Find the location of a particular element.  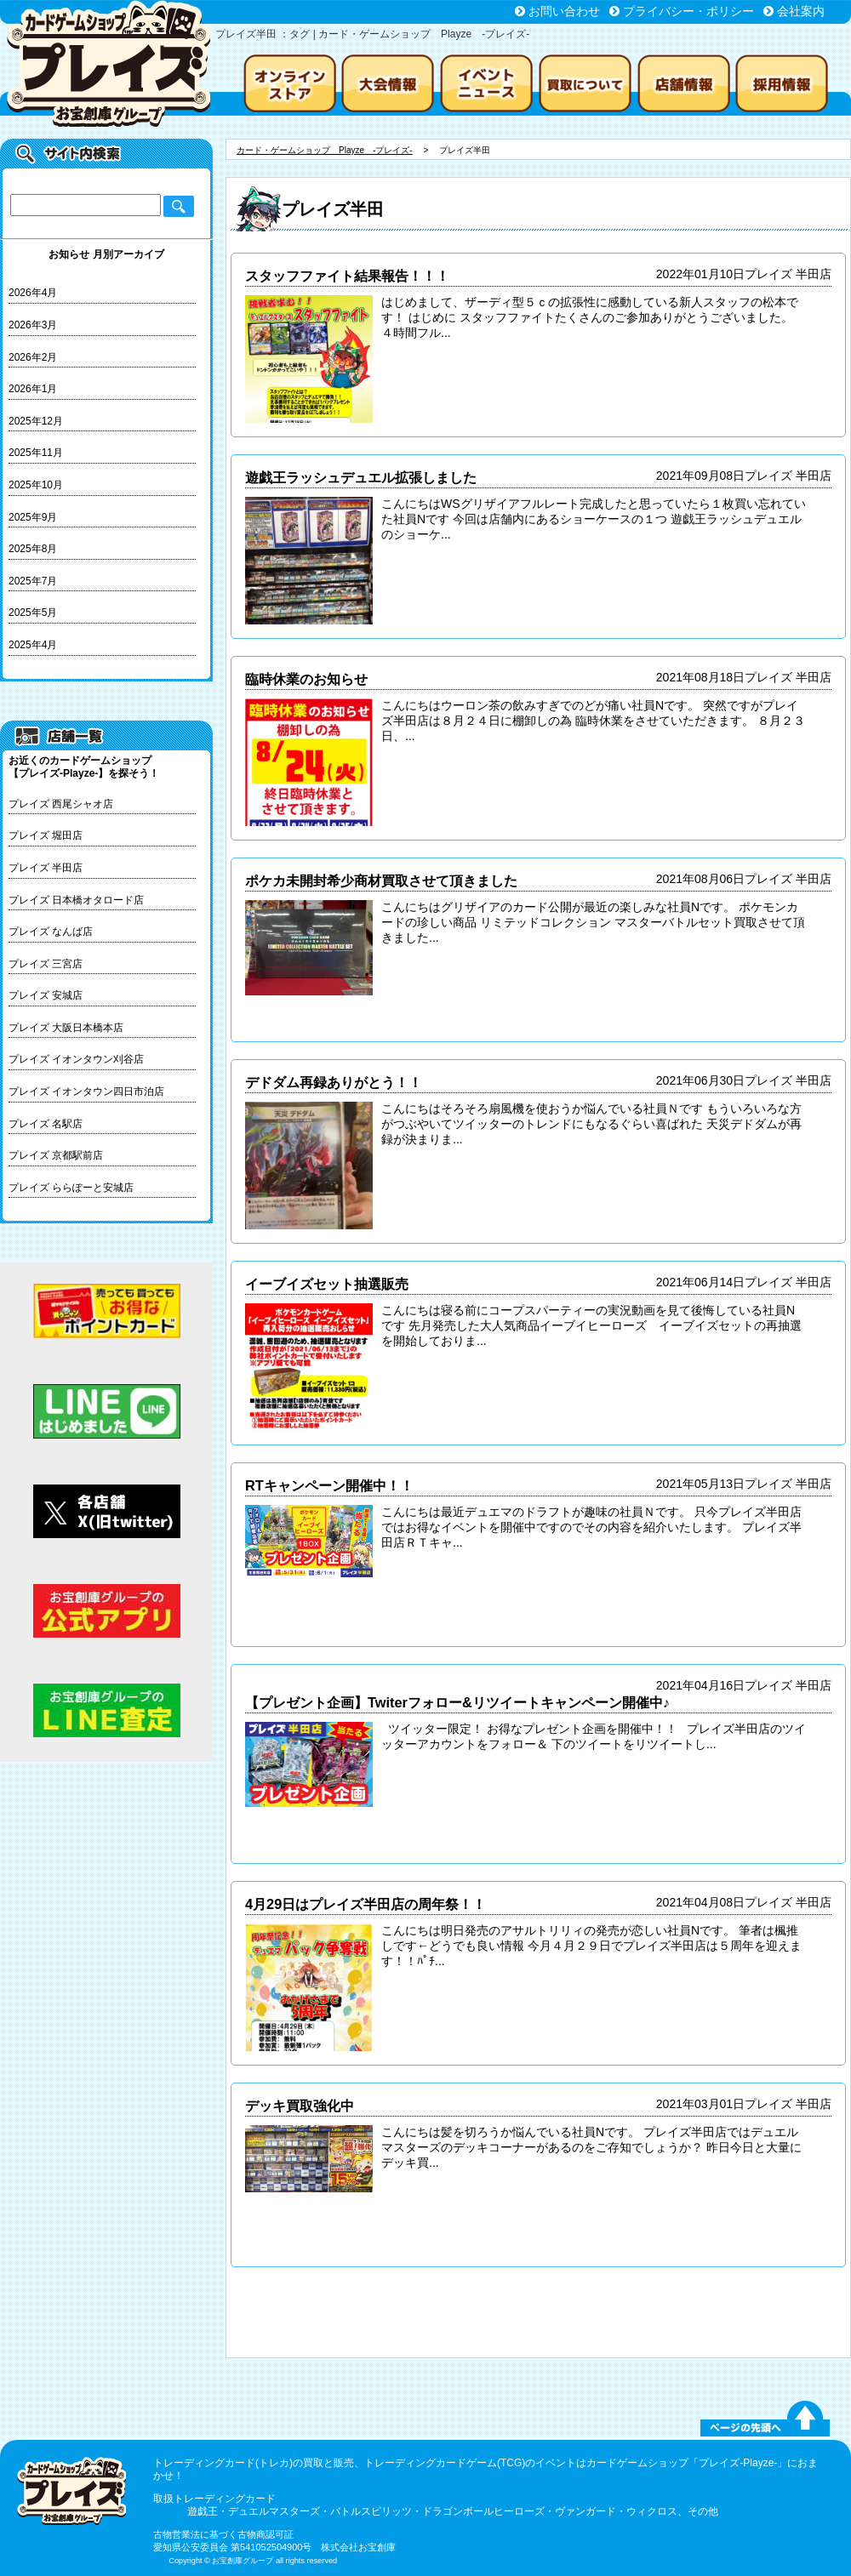

2025年7月 is located at coordinates (33, 581).